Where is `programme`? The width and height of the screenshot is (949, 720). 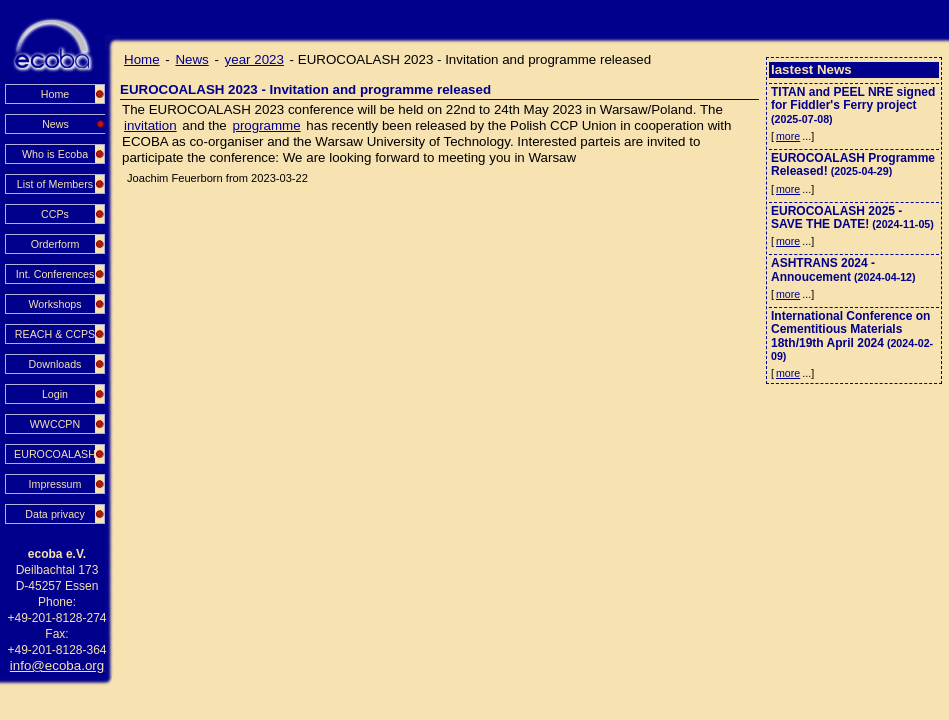
programme is located at coordinates (266, 125).